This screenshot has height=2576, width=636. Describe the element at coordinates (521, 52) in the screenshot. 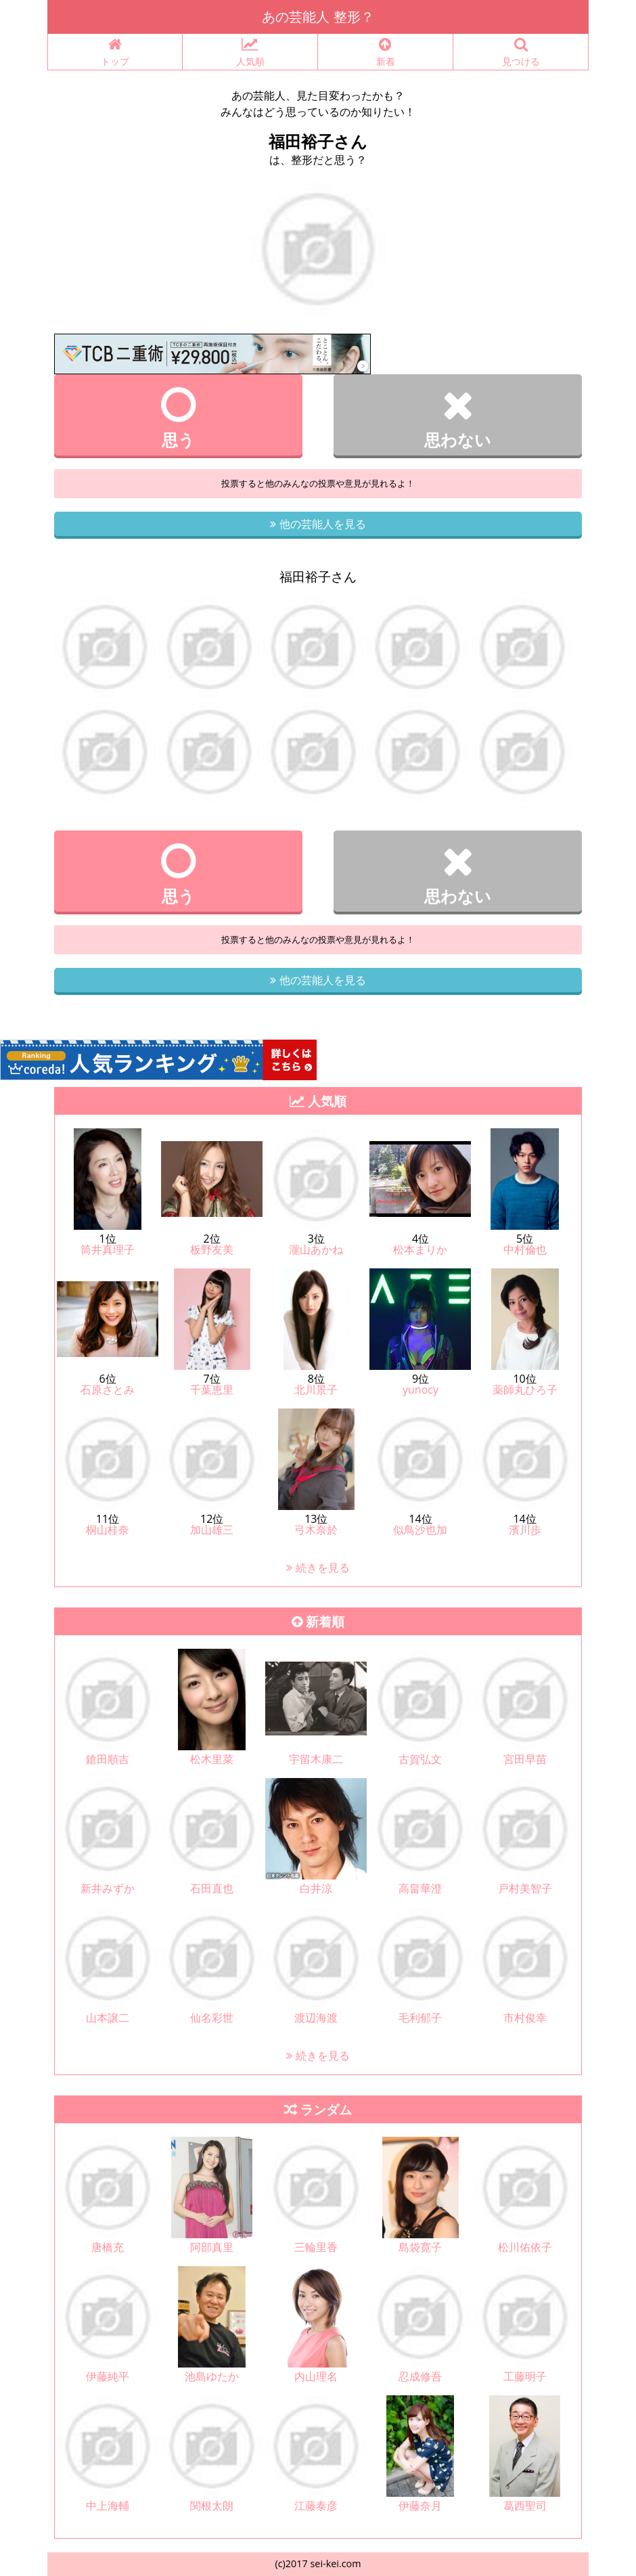

I see `見つける` at that location.